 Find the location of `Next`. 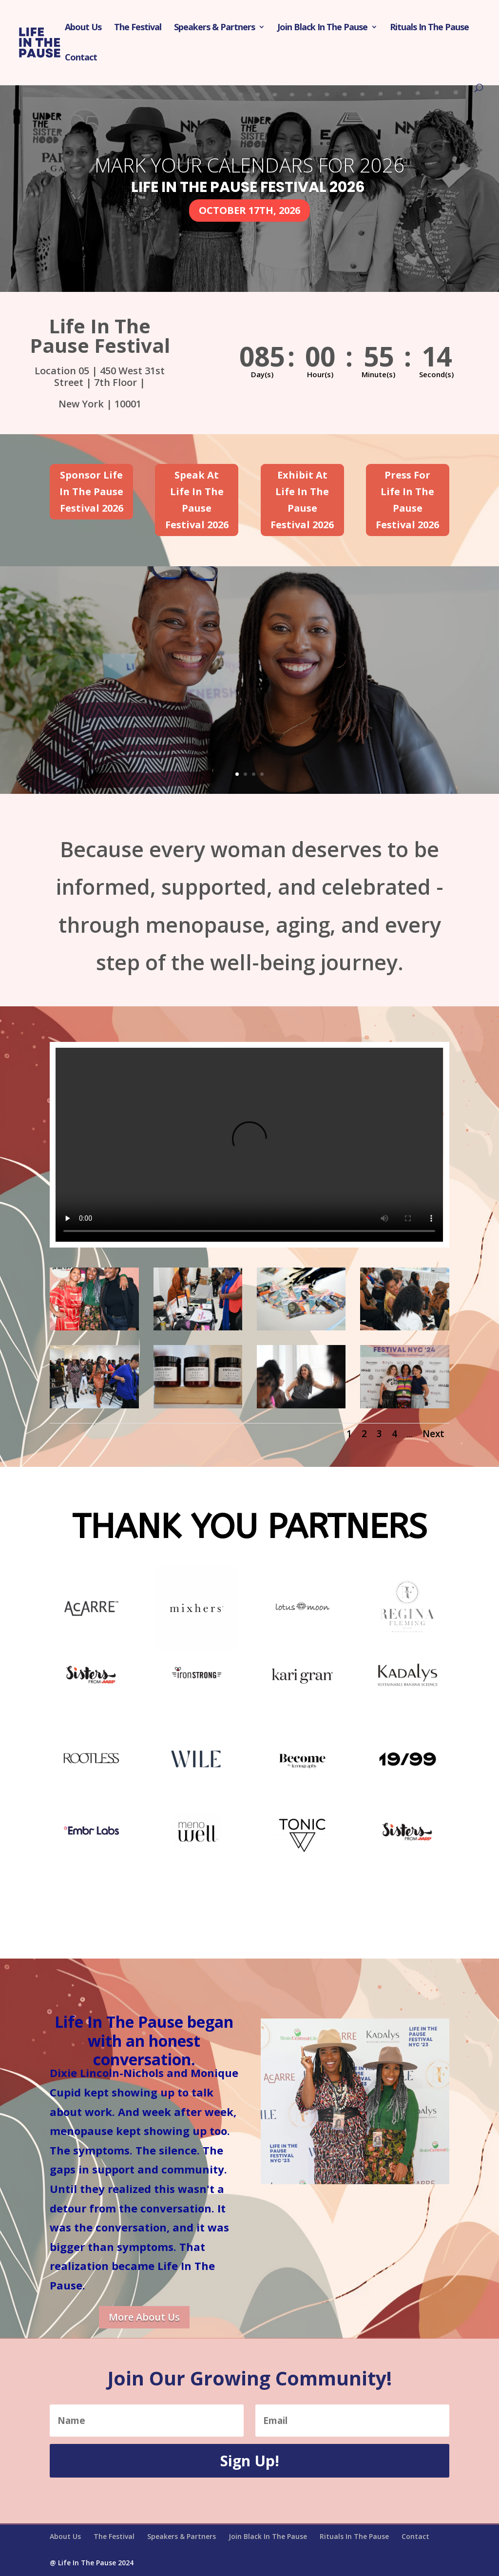

Next is located at coordinates (433, 1433).